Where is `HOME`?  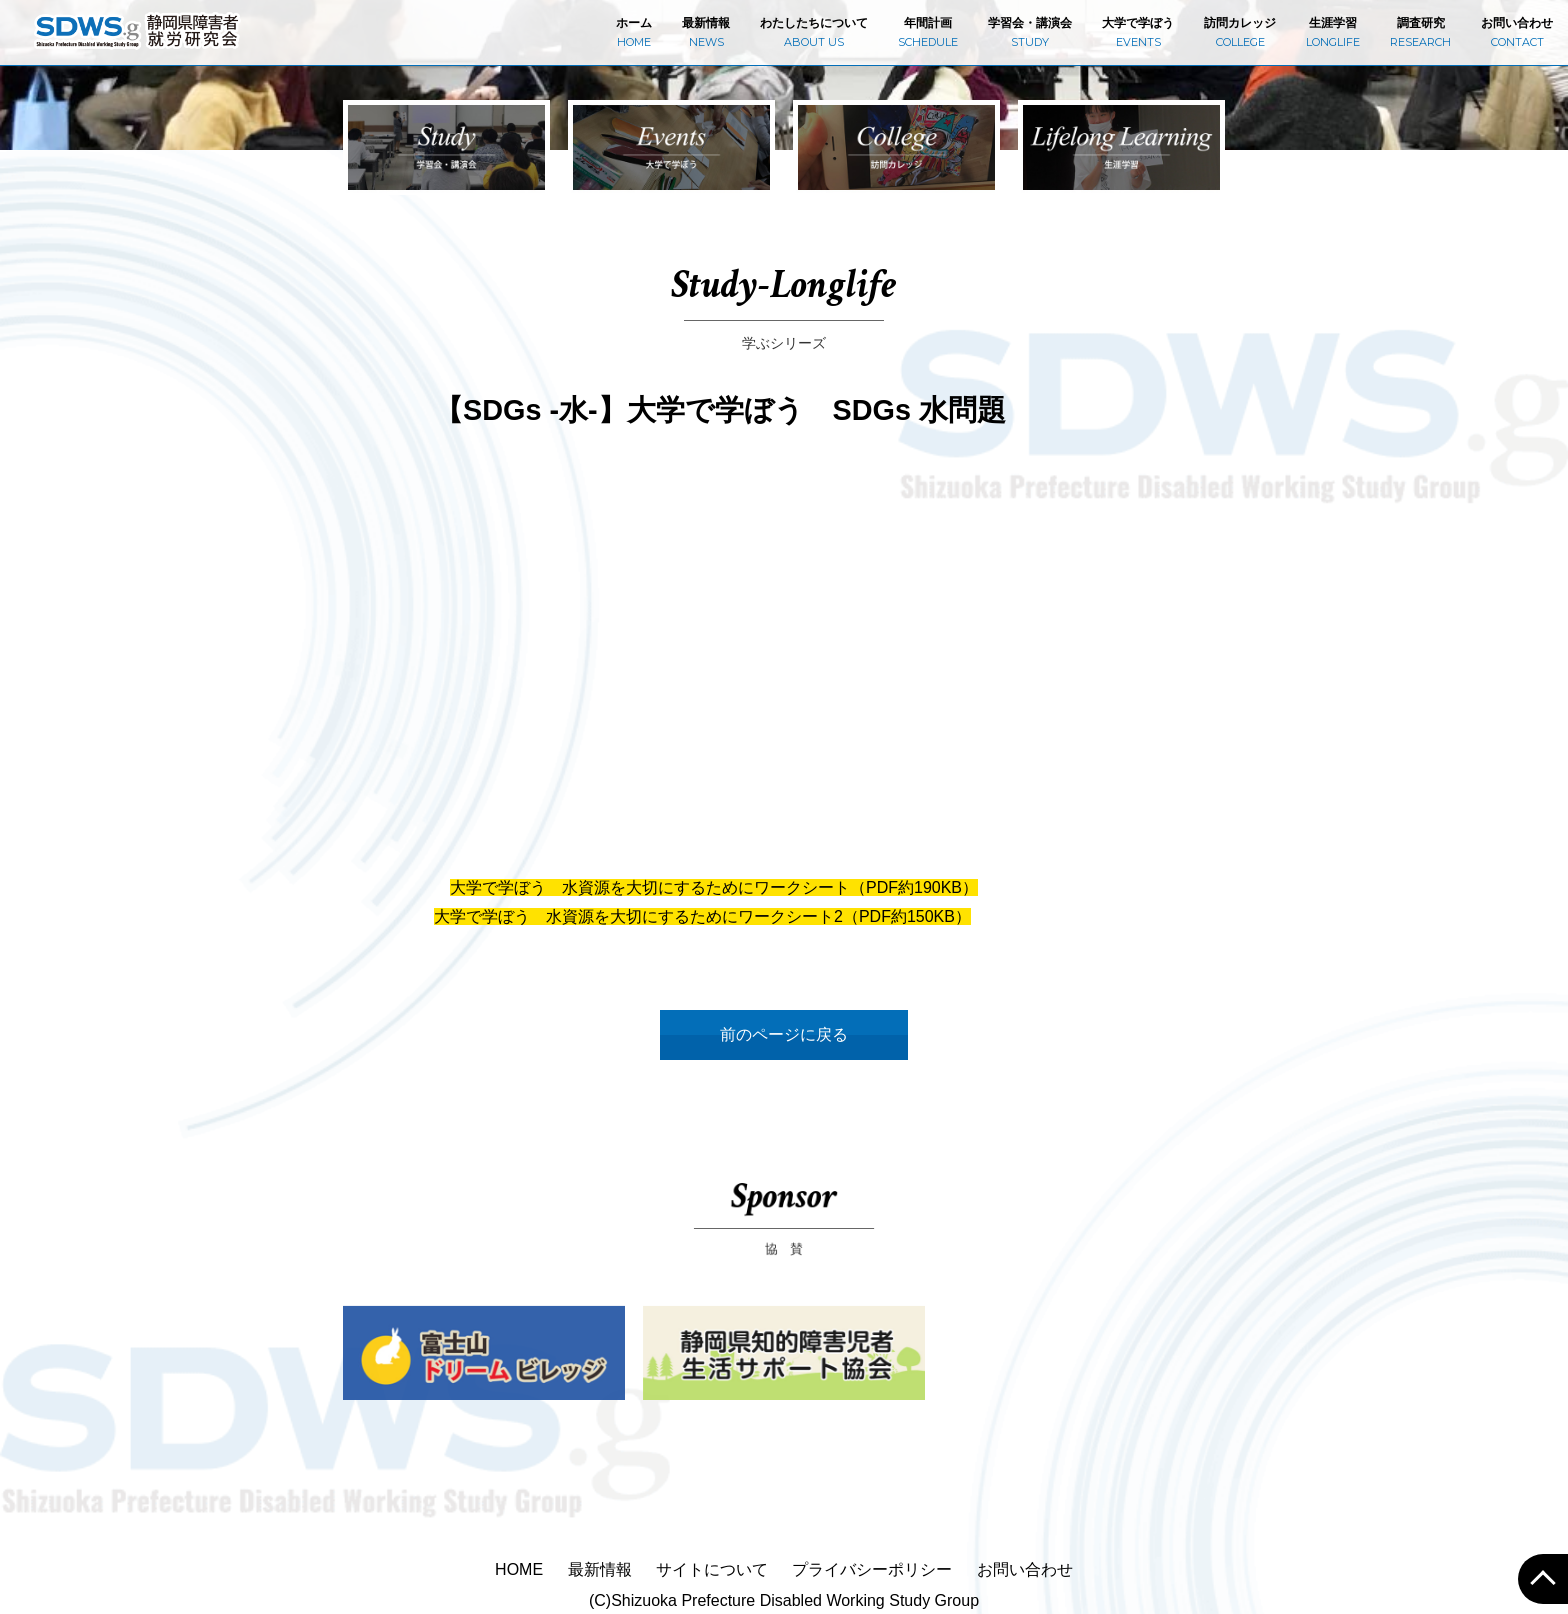 HOME is located at coordinates (519, 1569).